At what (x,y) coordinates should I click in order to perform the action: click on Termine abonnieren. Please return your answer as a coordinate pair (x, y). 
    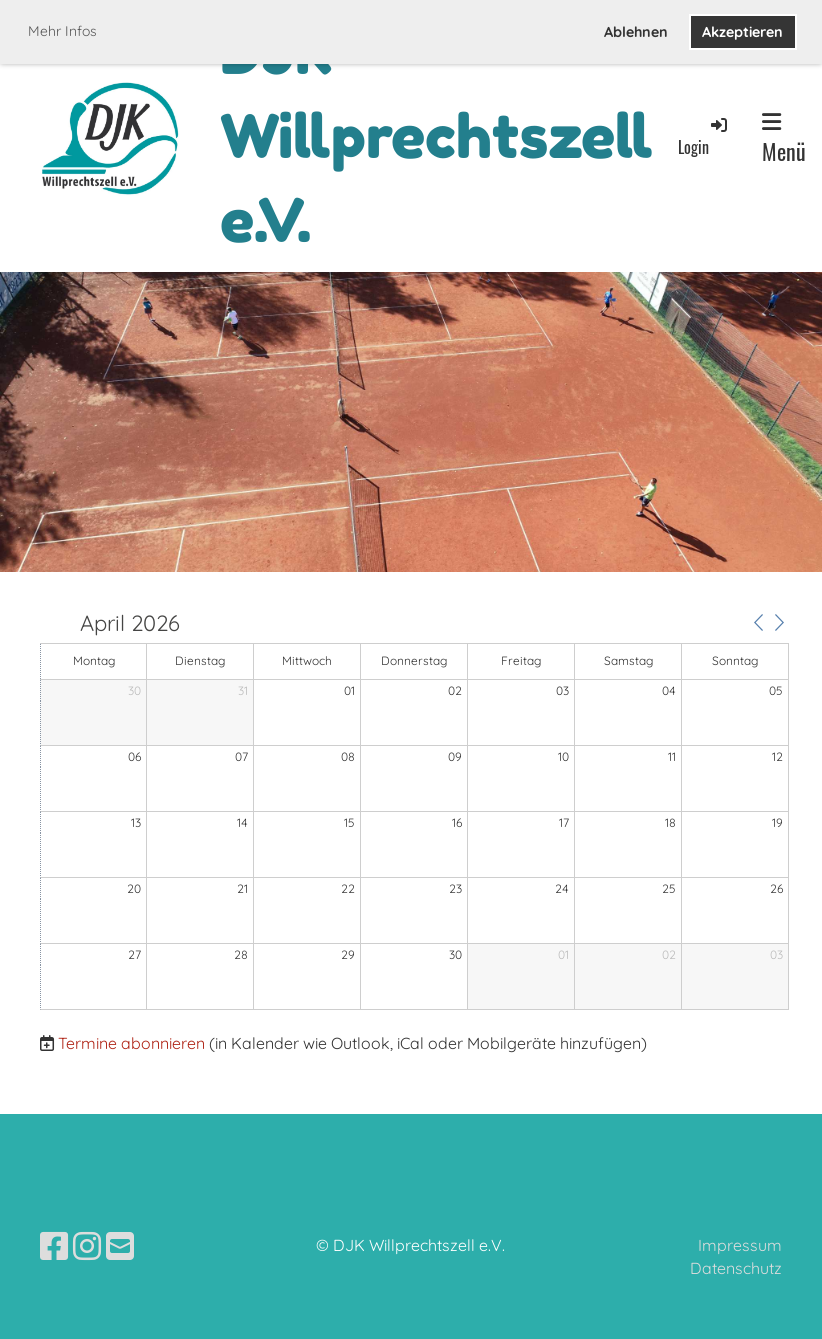
    Looking at the image, I should click on (131, 1043).